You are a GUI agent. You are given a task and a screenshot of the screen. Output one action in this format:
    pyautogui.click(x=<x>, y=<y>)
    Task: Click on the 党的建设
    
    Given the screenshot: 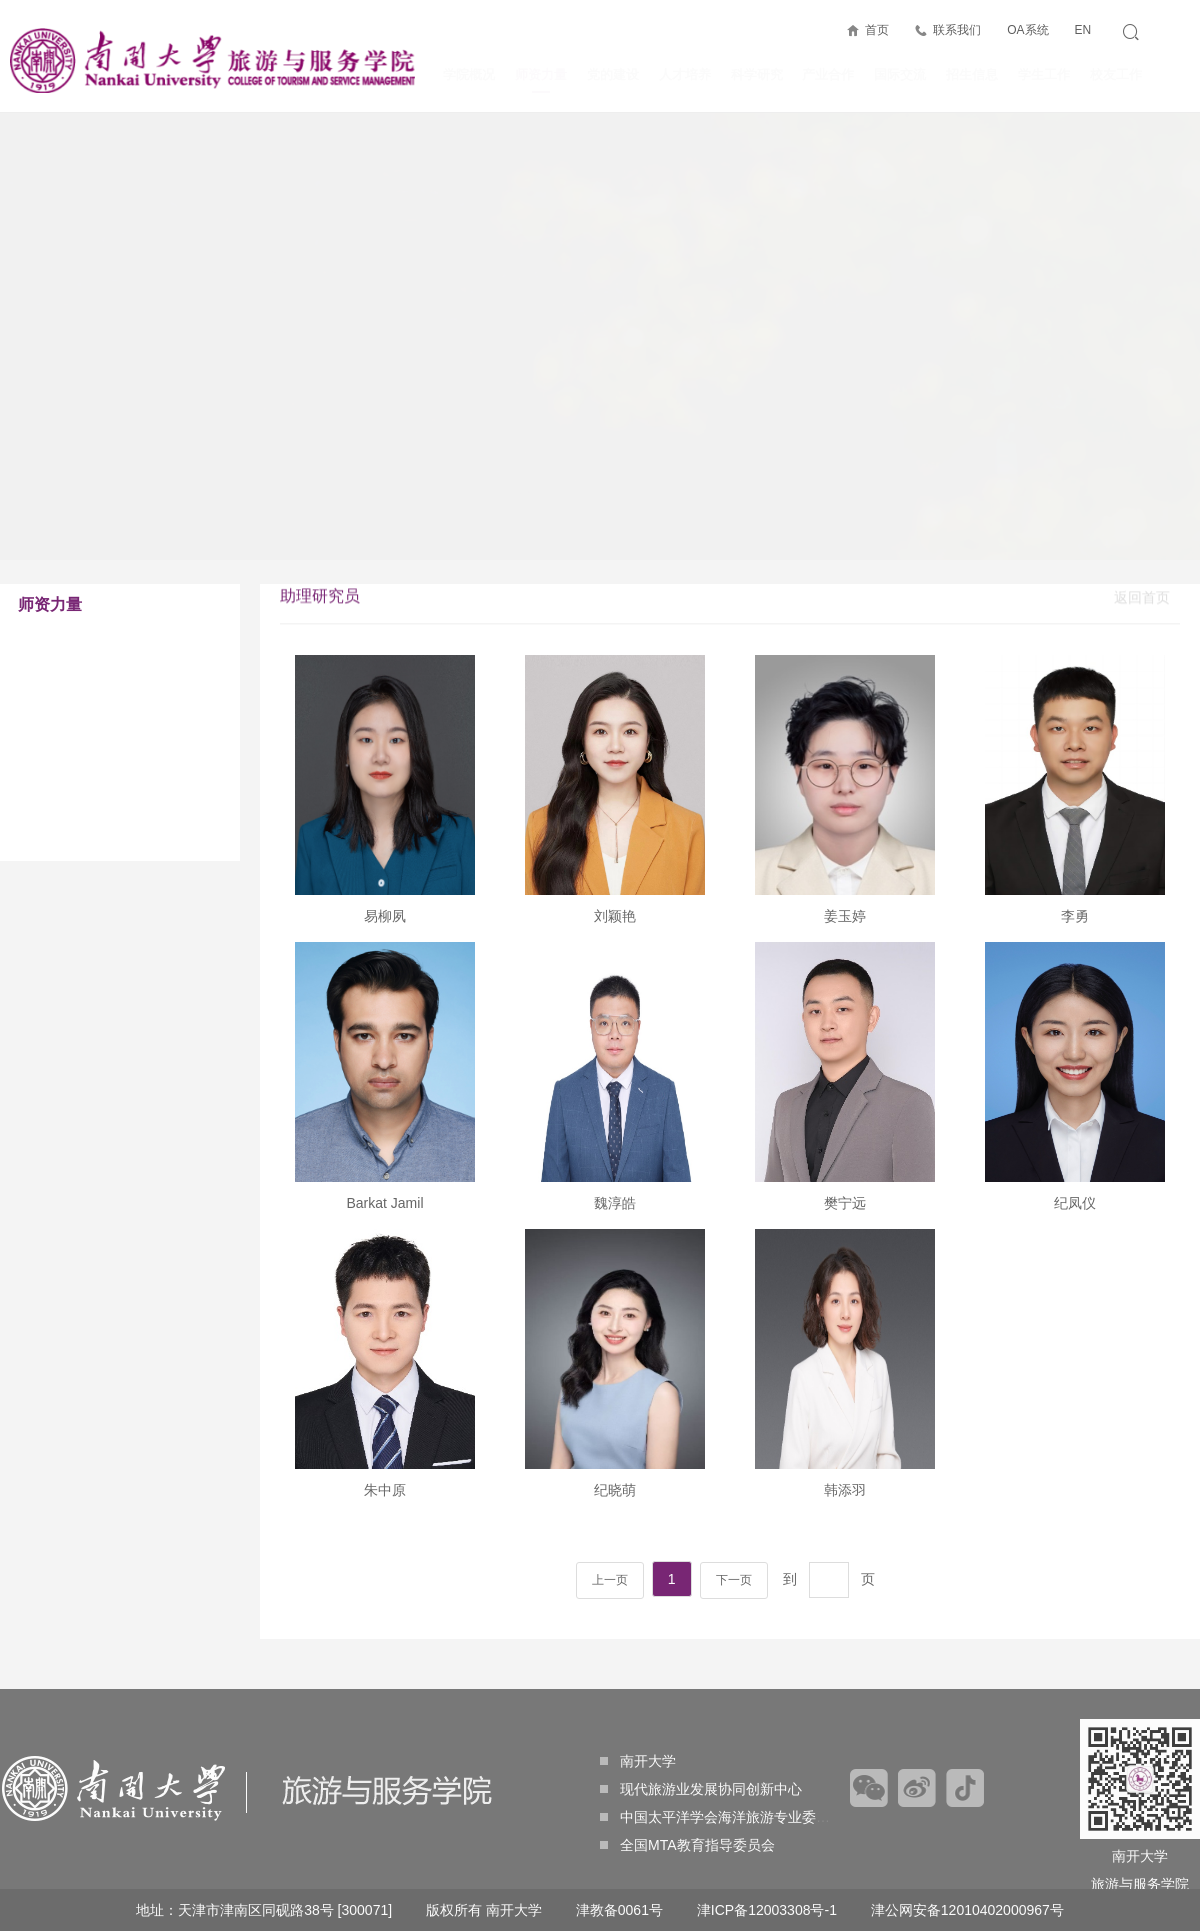 What is the action you would take?
    pyautogui.click(x=613, y=74)
    